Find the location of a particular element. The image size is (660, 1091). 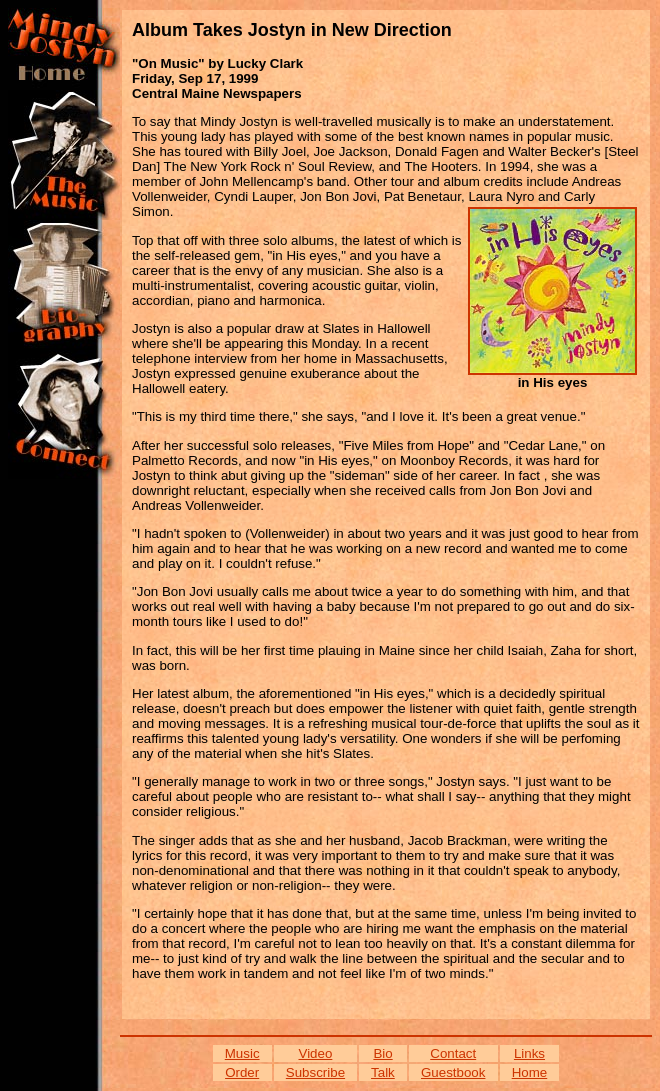

Contact is located at coordinates (453, 1053).